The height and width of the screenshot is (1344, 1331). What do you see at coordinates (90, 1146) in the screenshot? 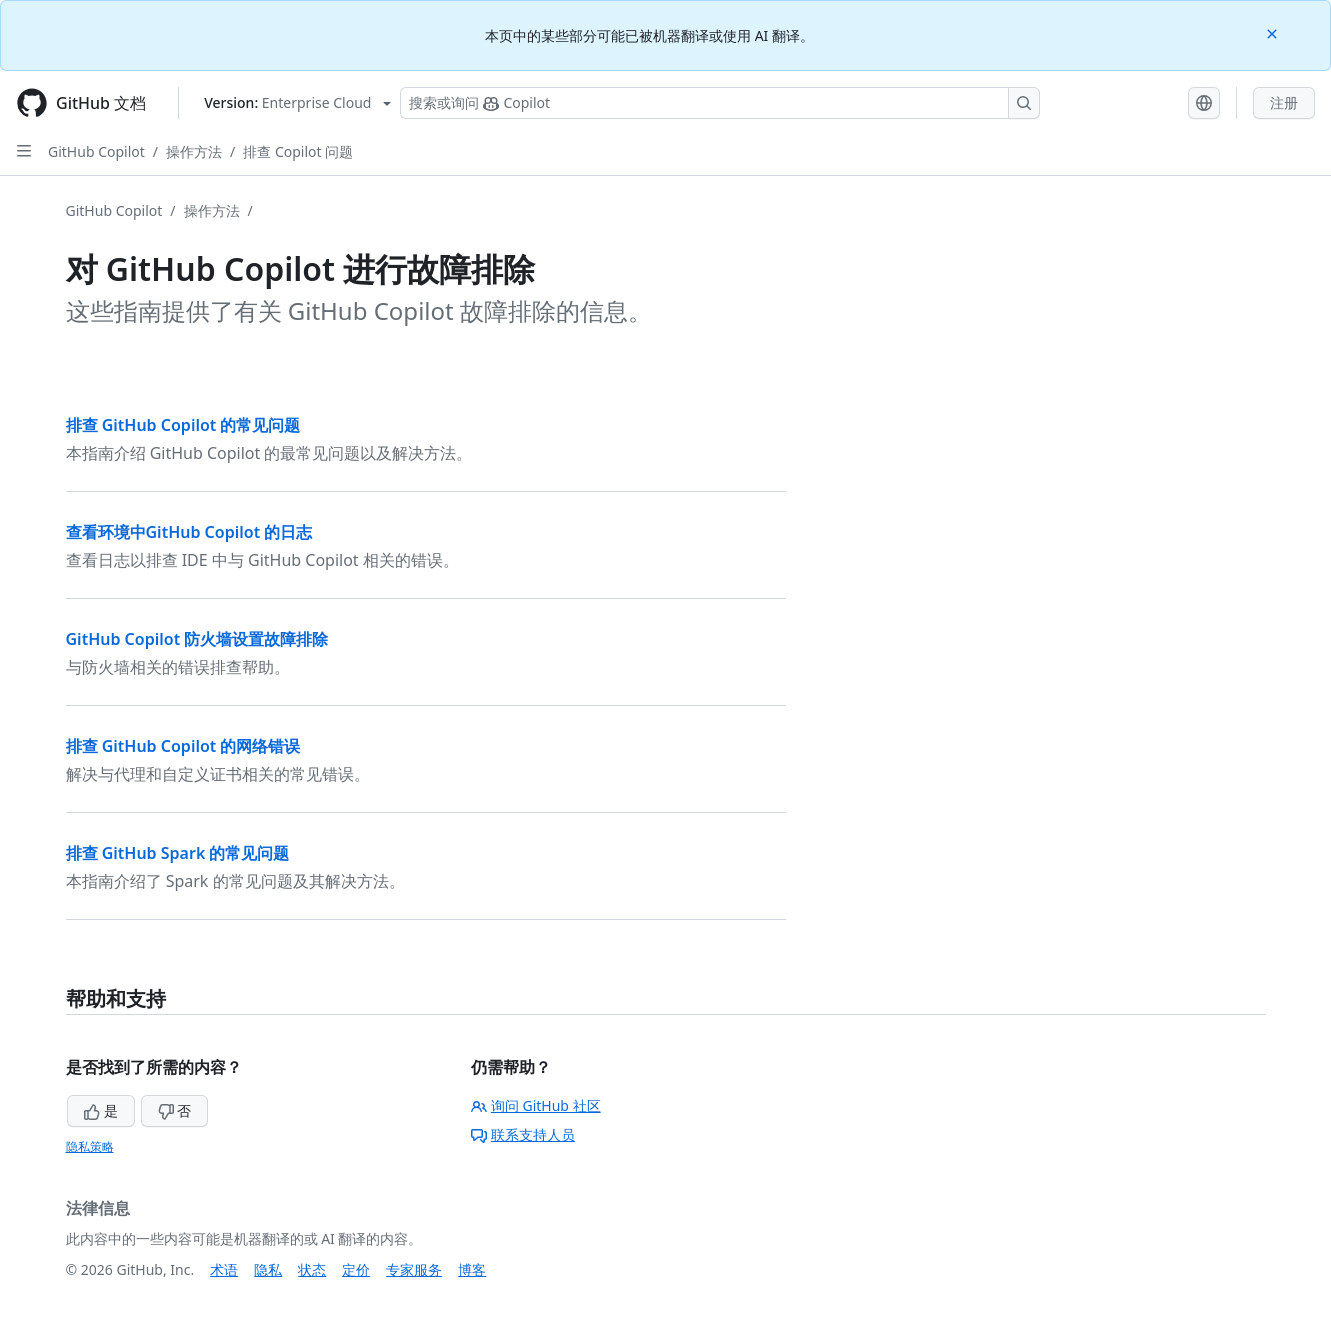
I see `隐私策略` at bounding box center [90, 1146].